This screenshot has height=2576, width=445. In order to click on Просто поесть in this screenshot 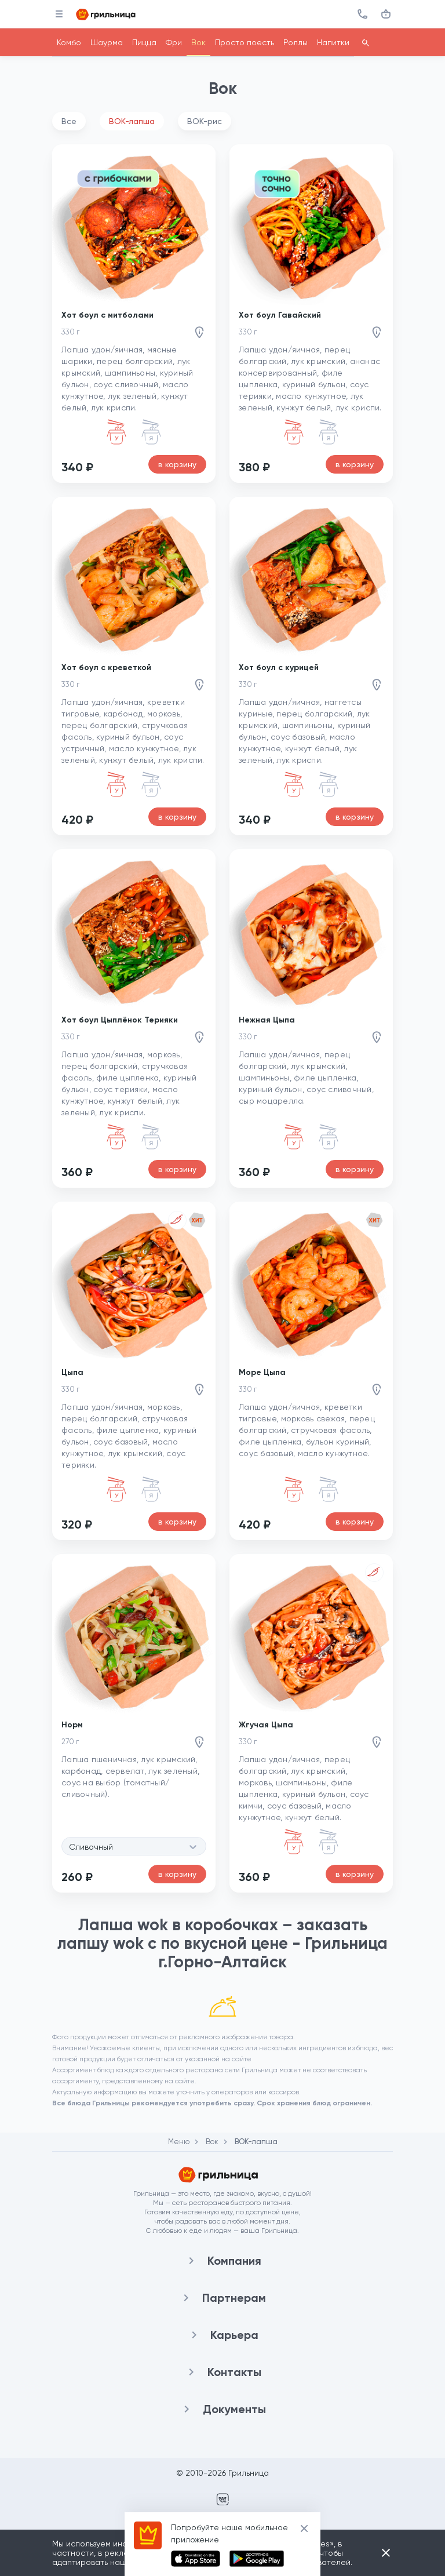, I will do `click(244, 42)`.